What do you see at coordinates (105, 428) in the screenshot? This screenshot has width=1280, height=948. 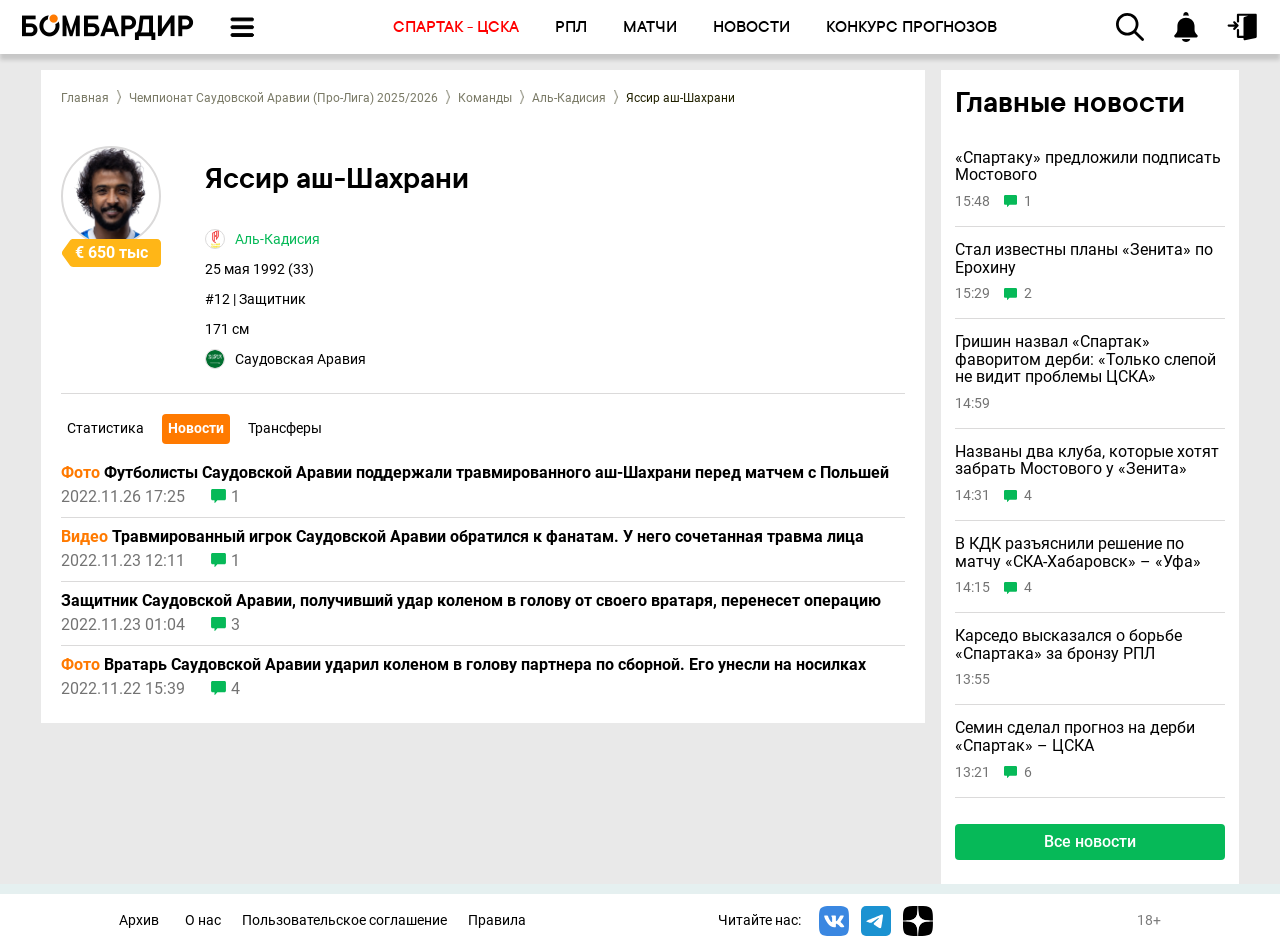 I see `Статистика` at bounding box center [105, 428].